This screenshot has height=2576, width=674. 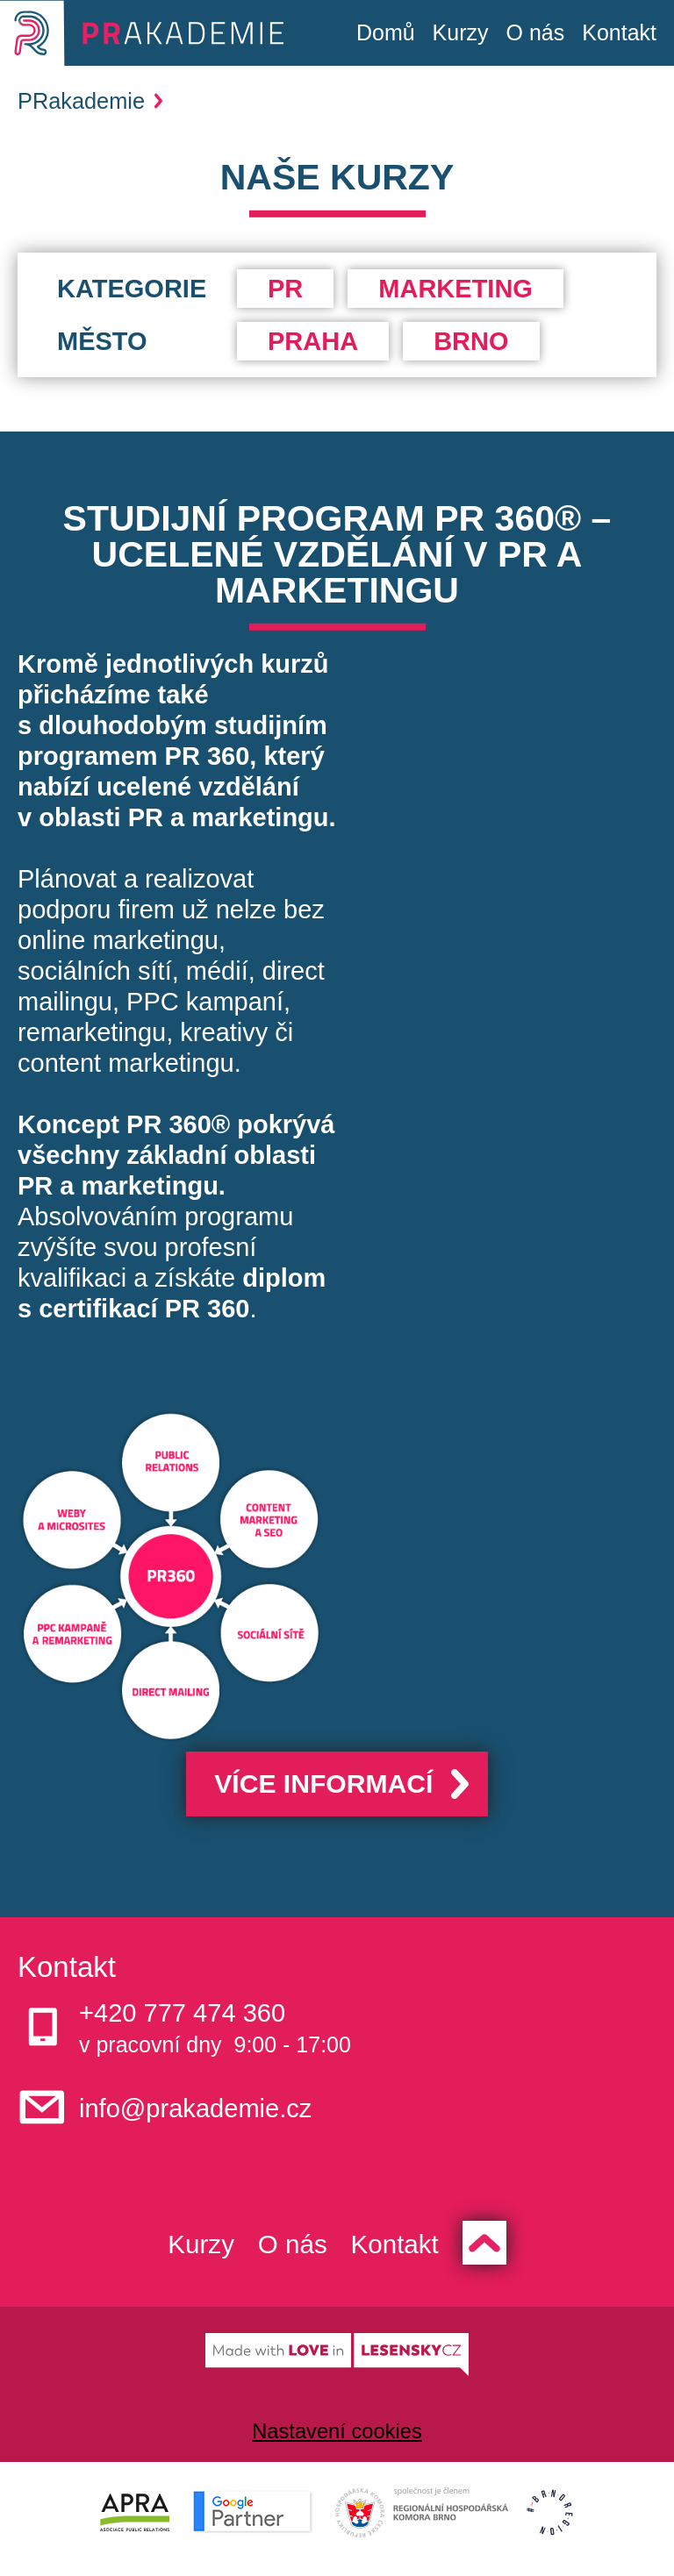 What do you see at coordinates (535, 32) in the screenshot?
I see `O nás` at bounding box center [535, 32].